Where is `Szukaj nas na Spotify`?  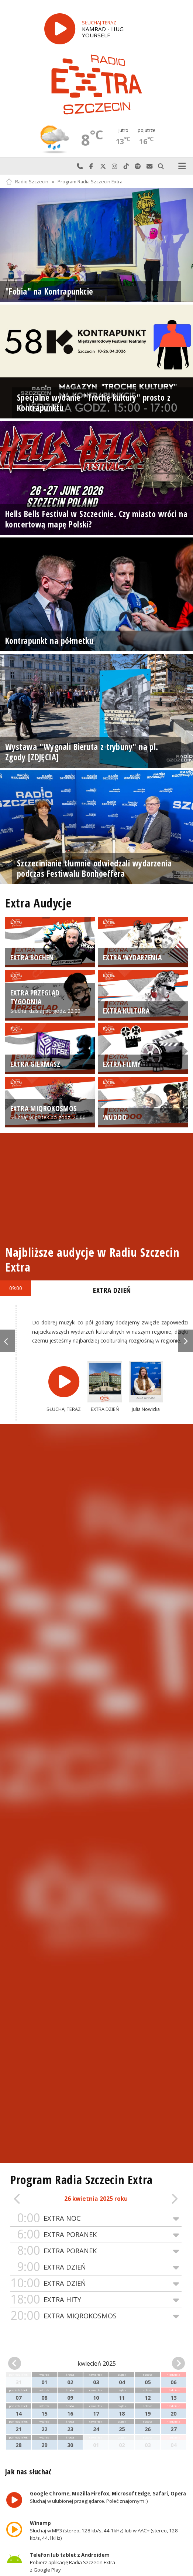 Szukaj nas na Spotify is located at coordinates (138, 166).